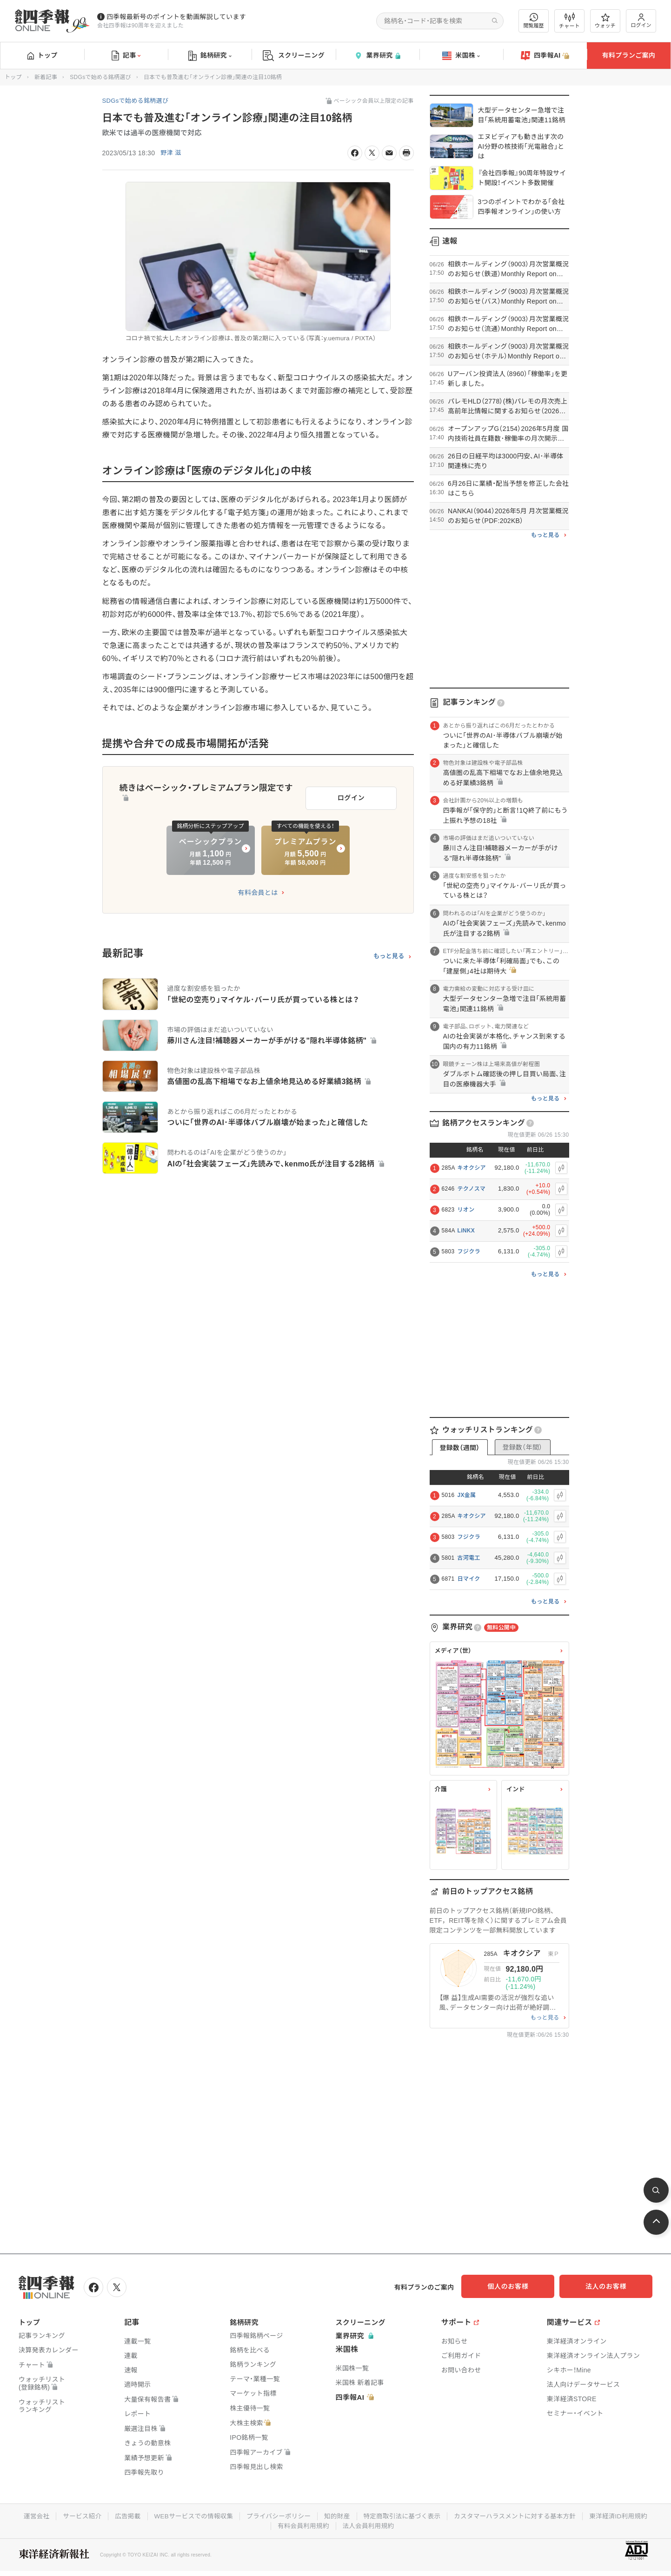 This screenshot has height=2576, width=671. I want to click on 銘柄研究, so click(210, 56).